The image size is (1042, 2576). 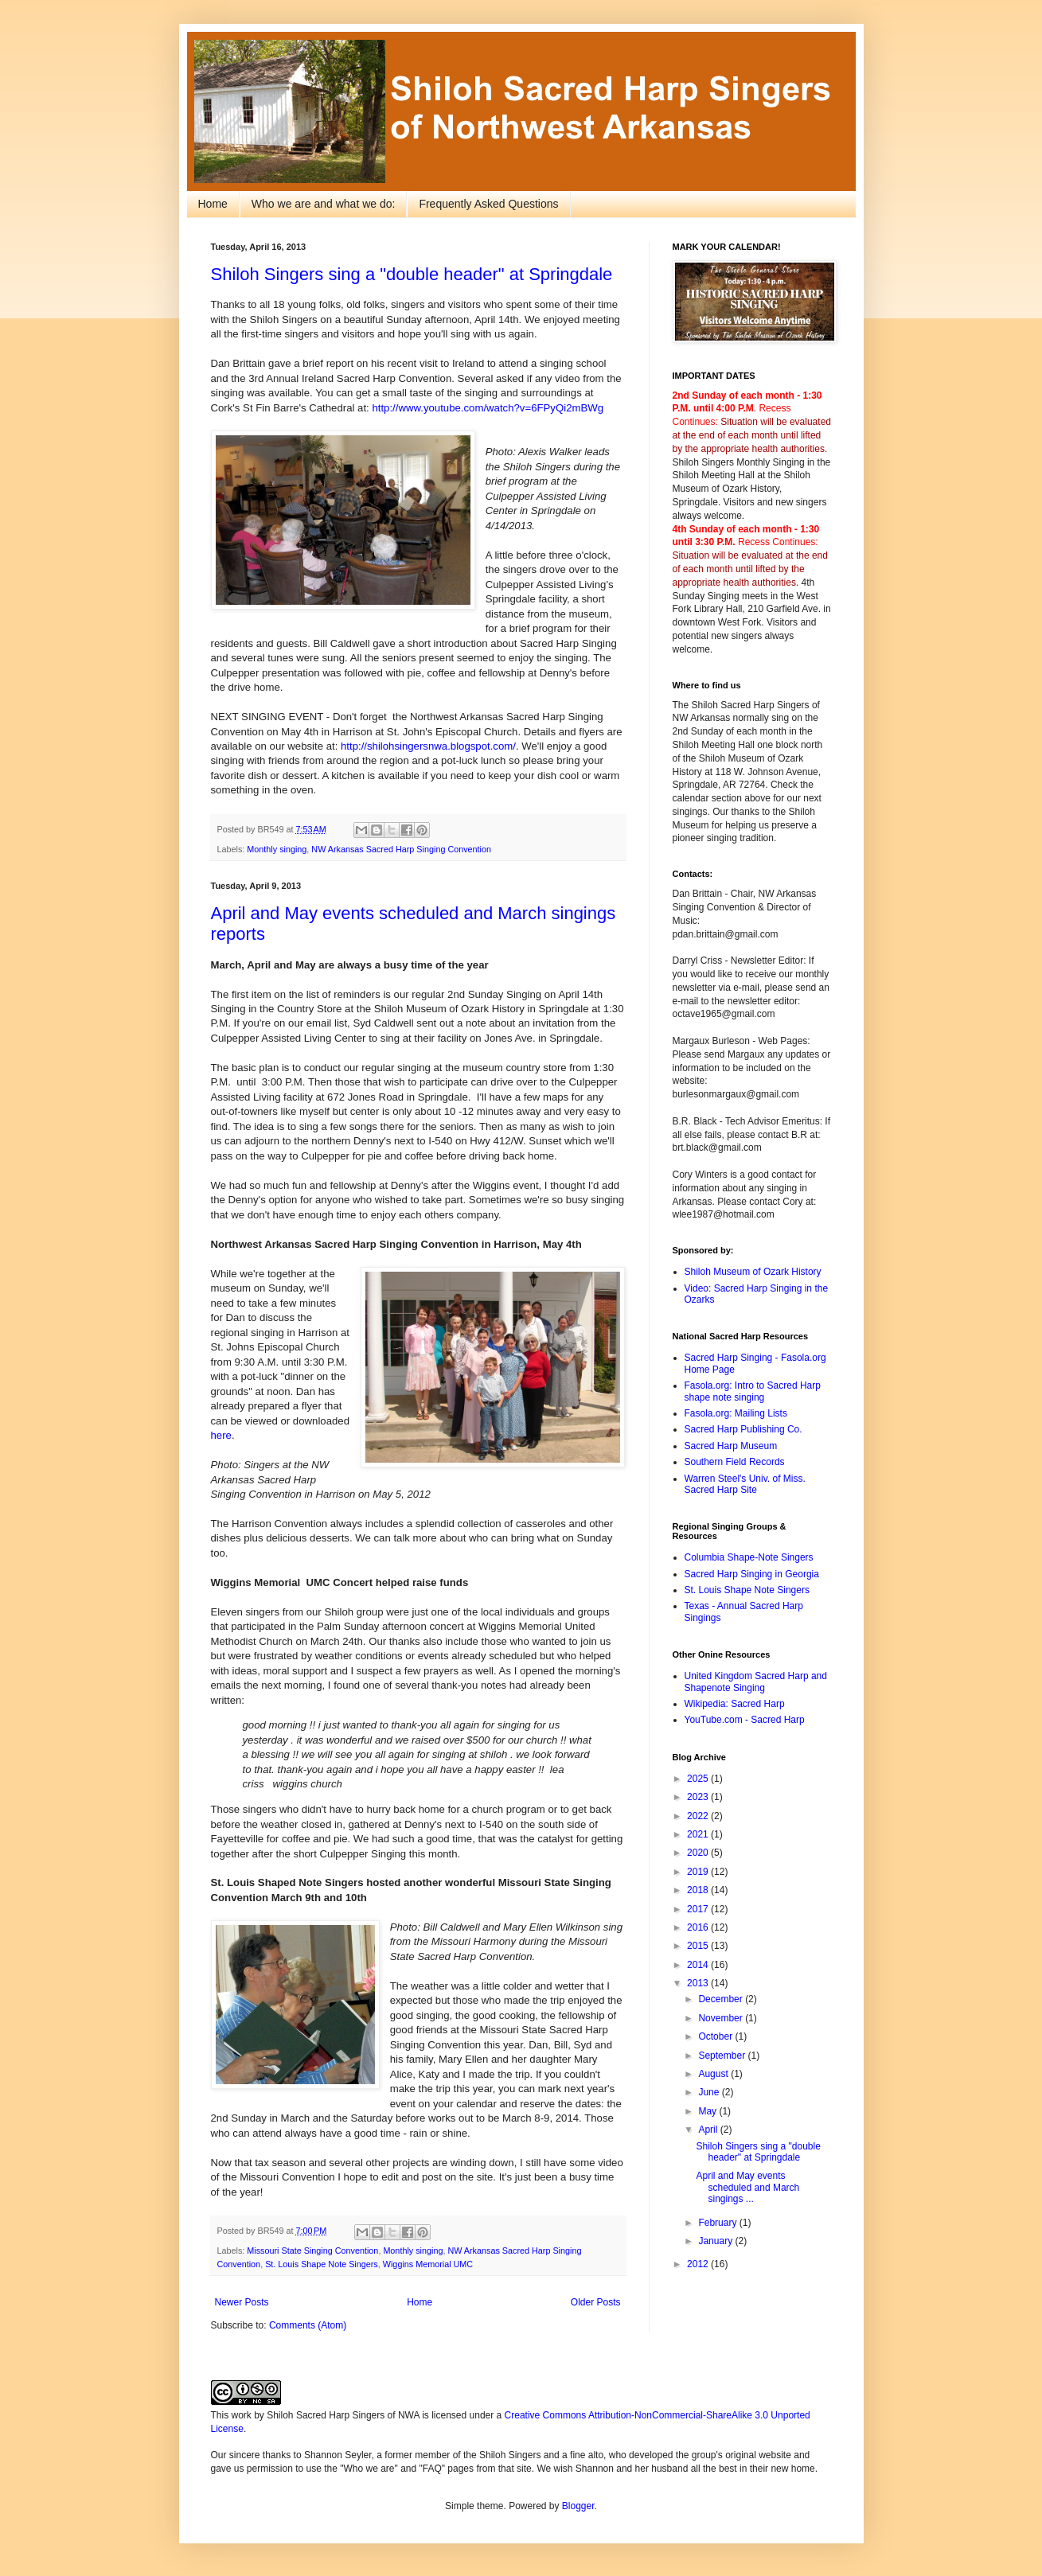 I want to click on Older Posts, so click(x=596, y=2302).